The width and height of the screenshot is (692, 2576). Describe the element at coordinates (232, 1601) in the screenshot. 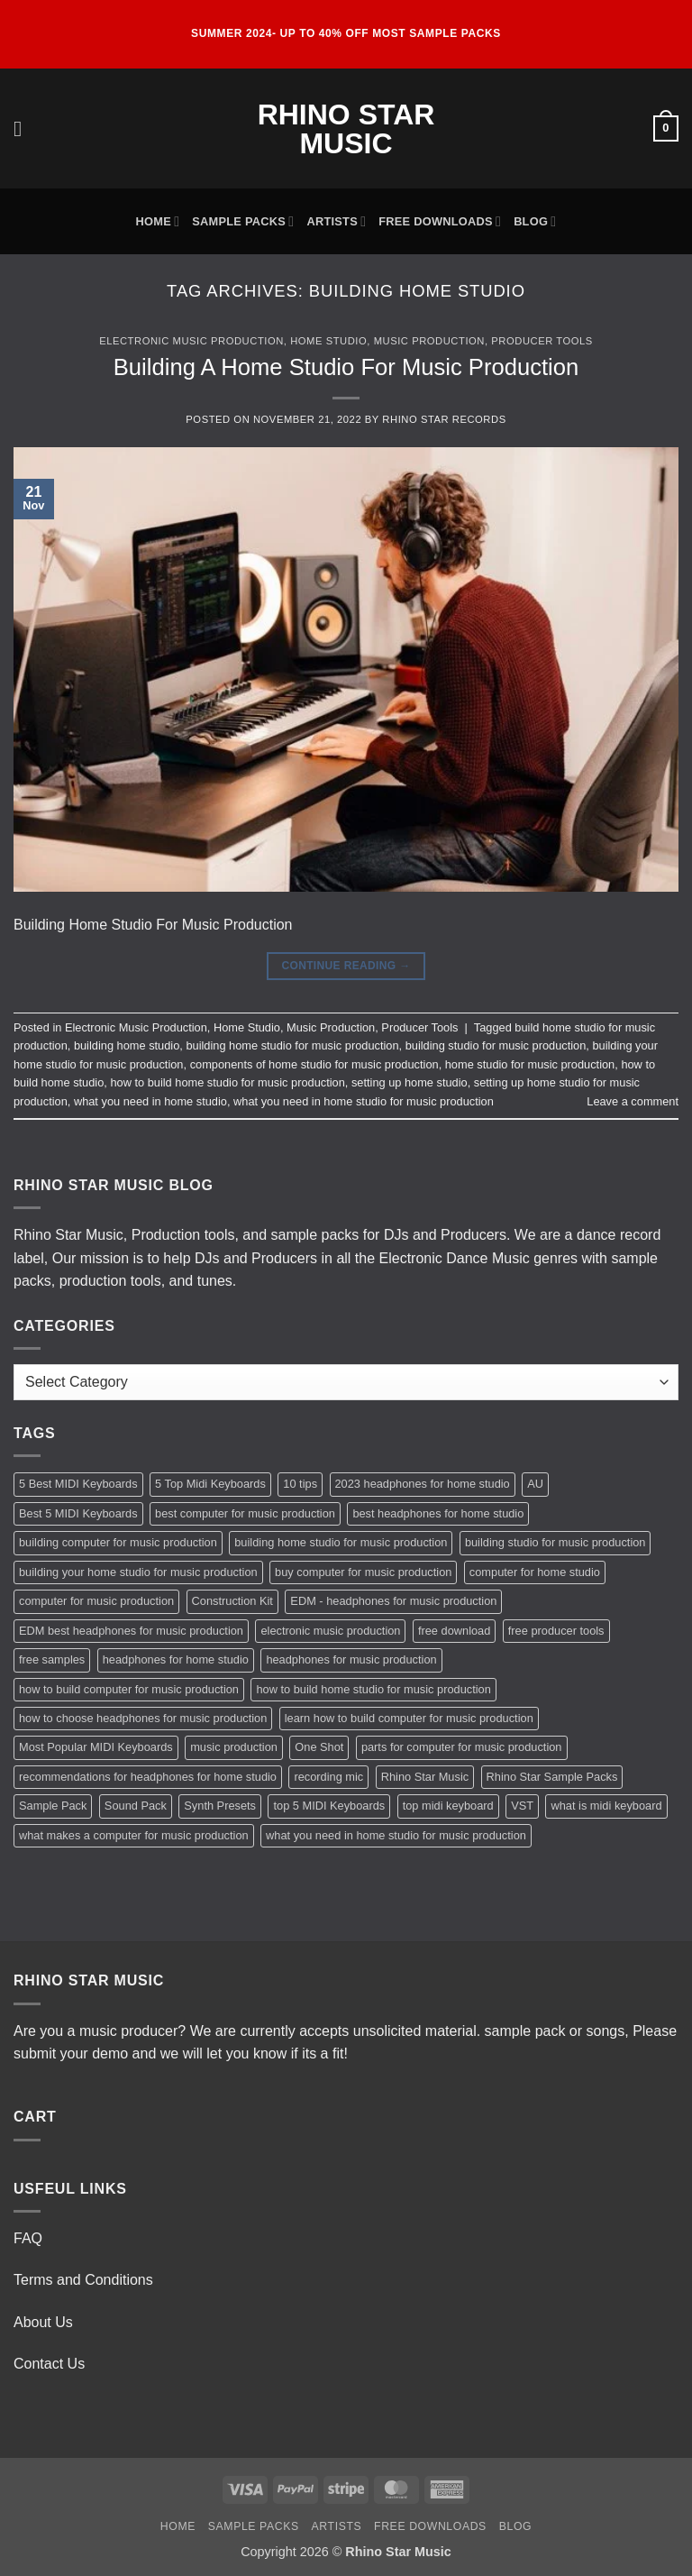

I see `Construction Kit [Construction Kit (2 items)]` at that location.